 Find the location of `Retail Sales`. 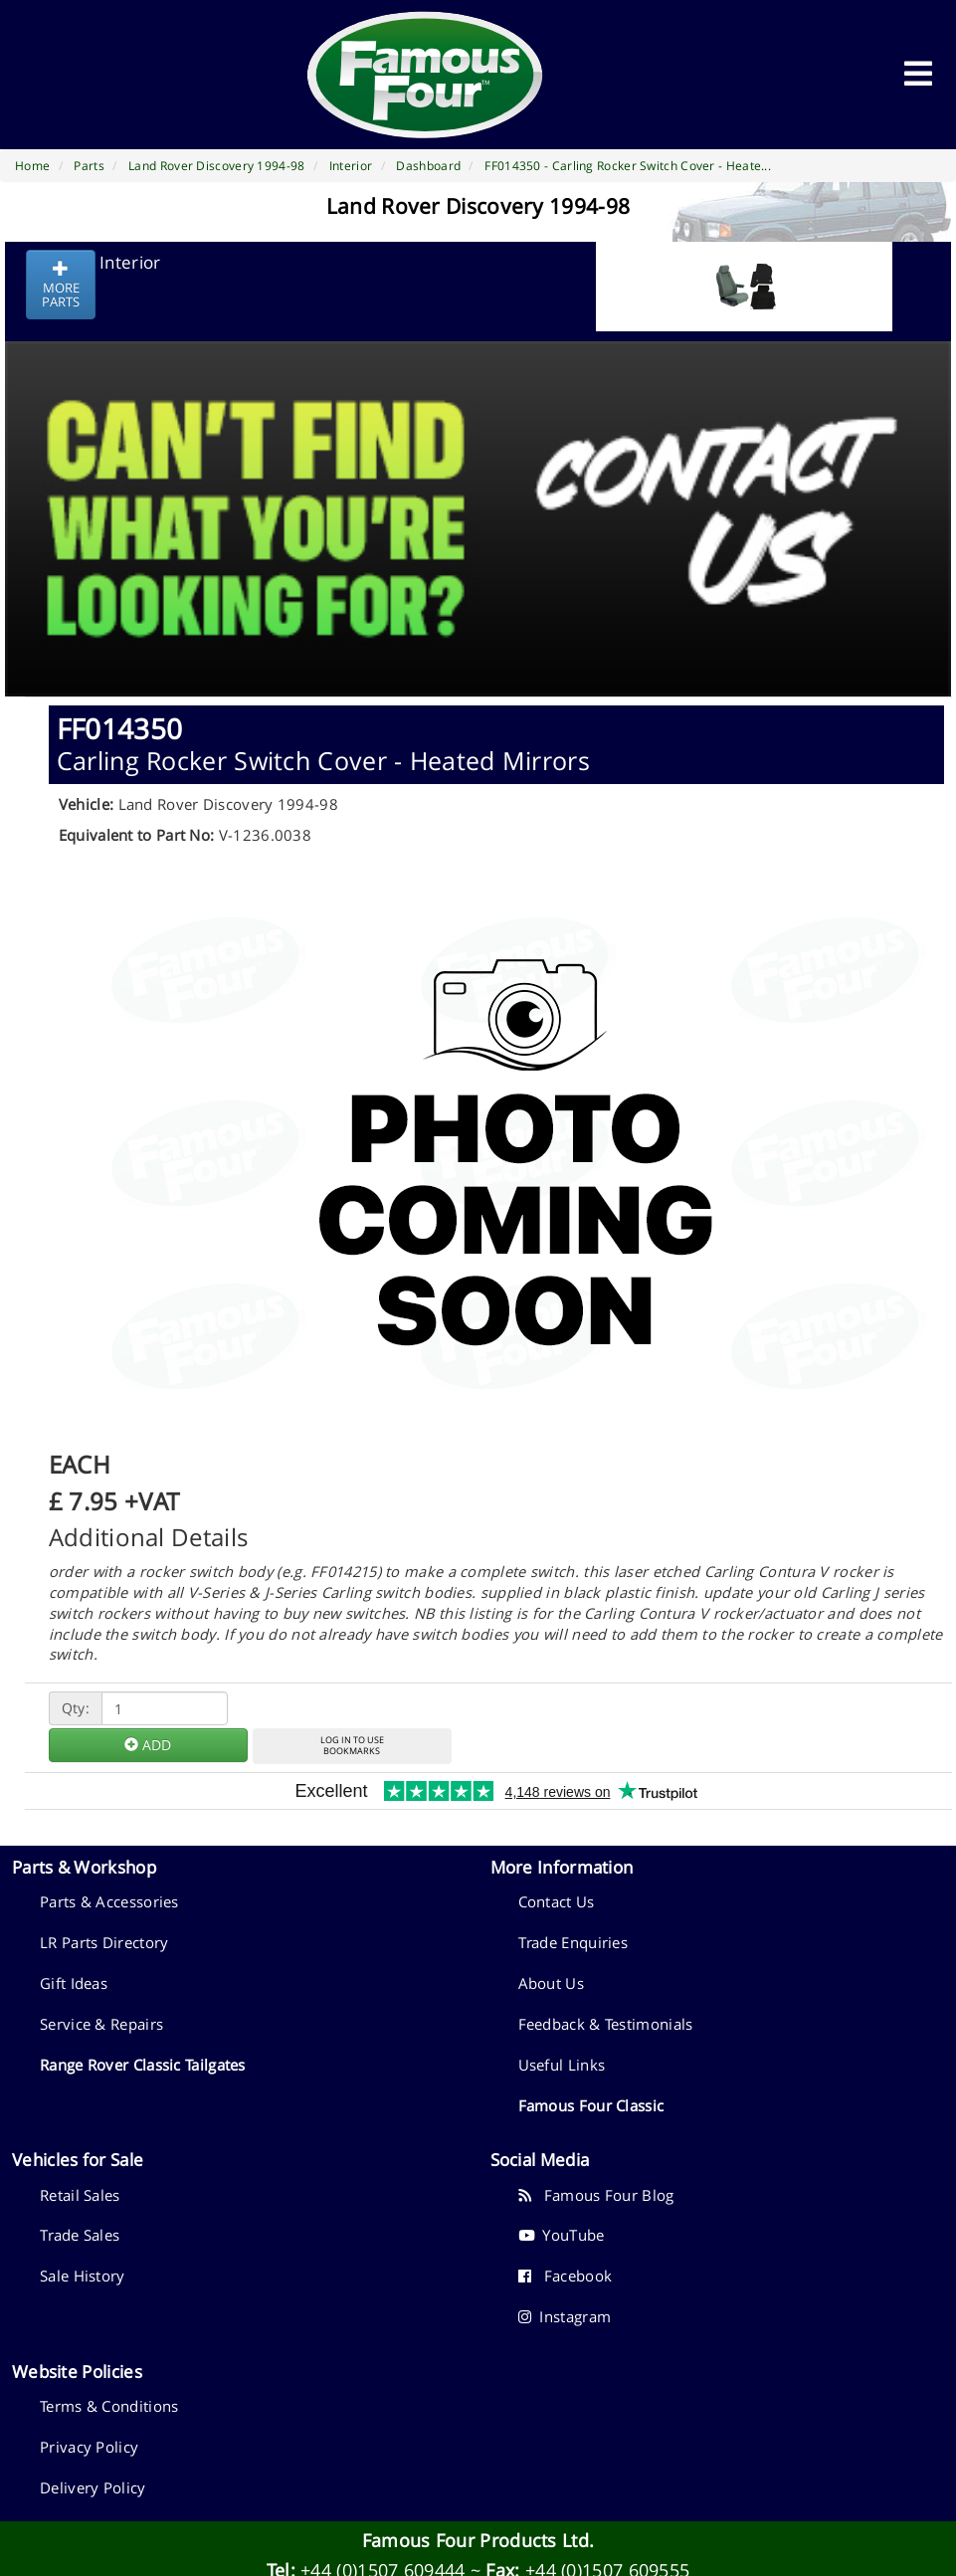

Retail Sales is located at coordinates (80, 2195).